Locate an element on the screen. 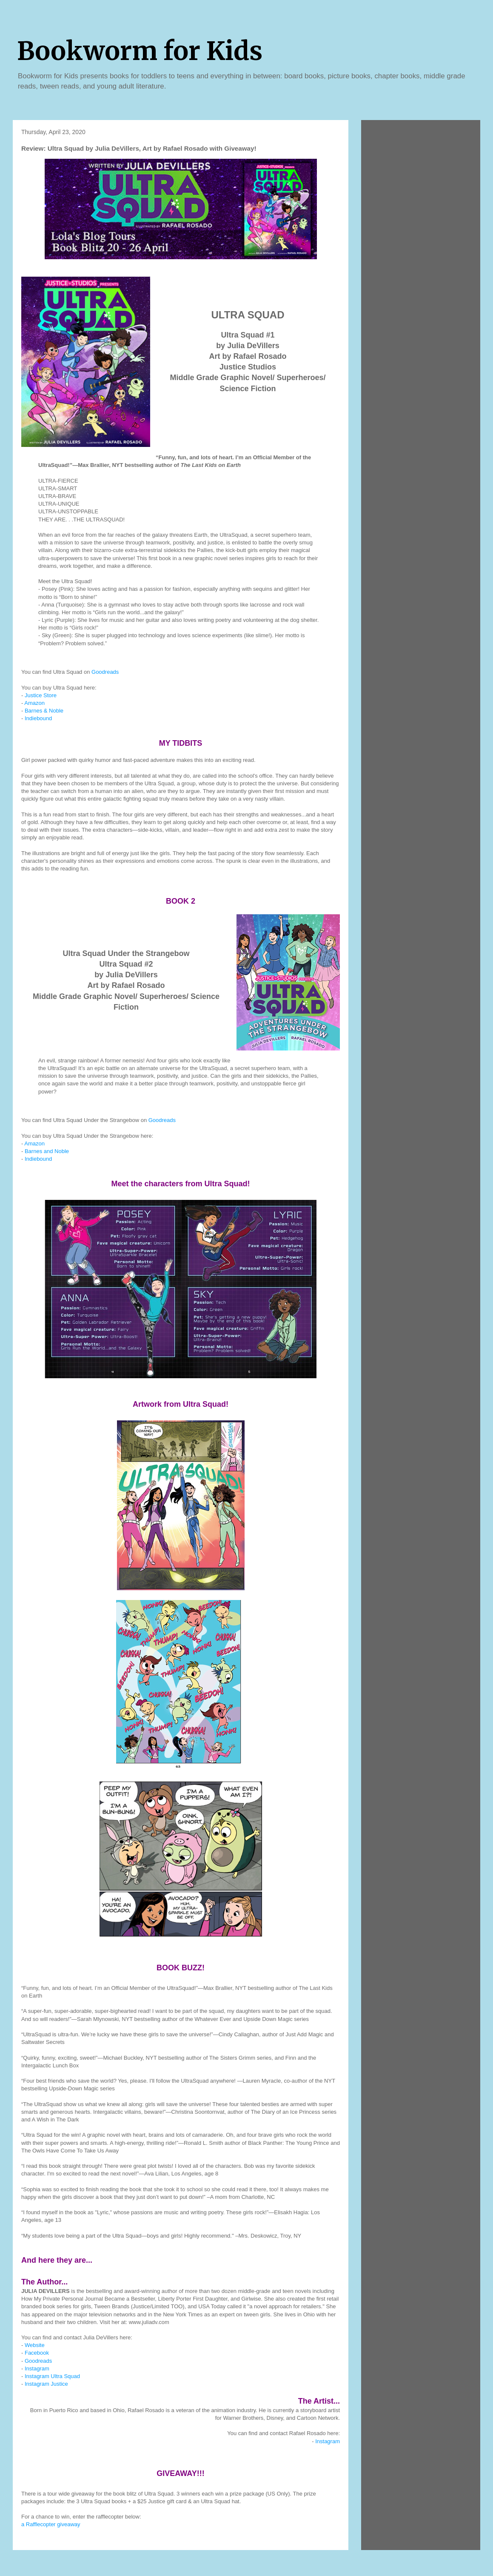 The height and width of the screenshot is (2576, 493). Goodreads is located at coordinates (105, 672).